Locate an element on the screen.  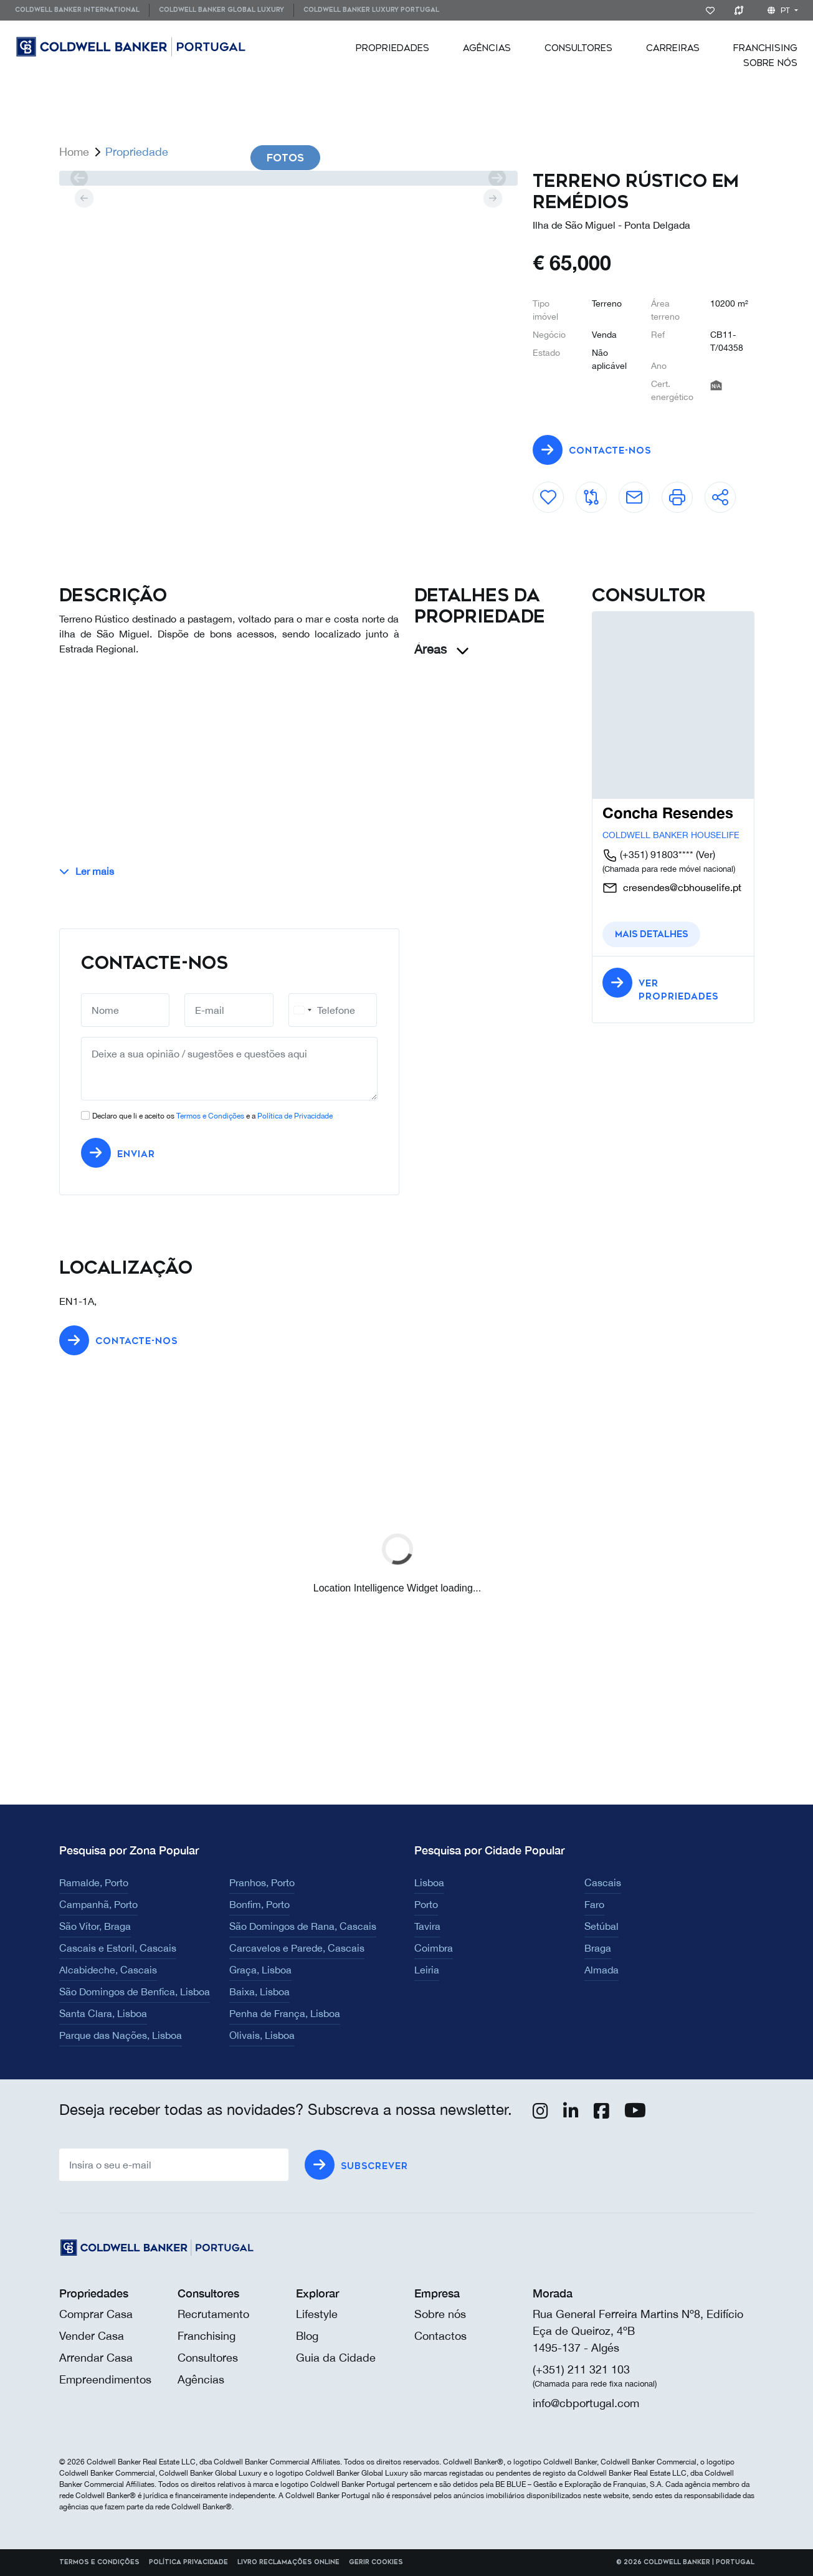
Sobre nós [button] is located at coordinates (770, 63).